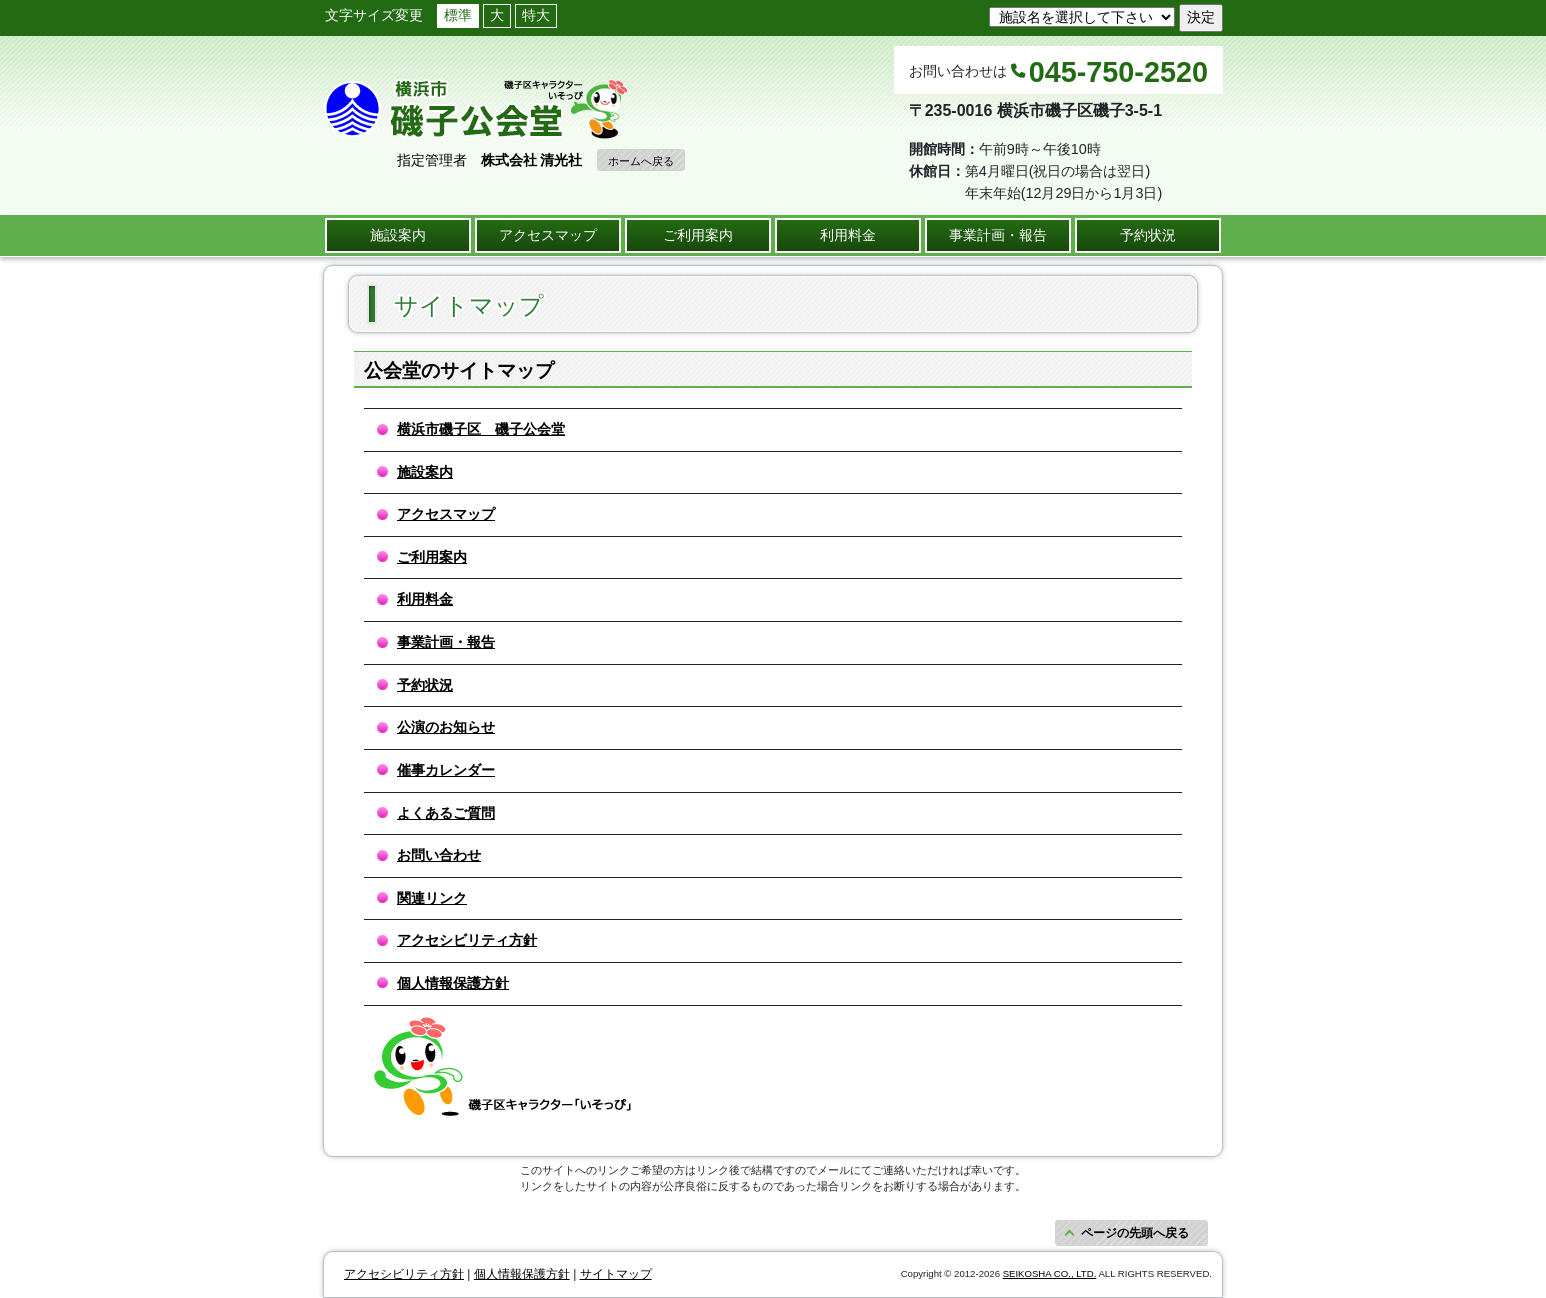  What do you see at coordinates (616, 1274) in the screenshot?
I see `サイトマップ` at bounding box center [616, 1274].